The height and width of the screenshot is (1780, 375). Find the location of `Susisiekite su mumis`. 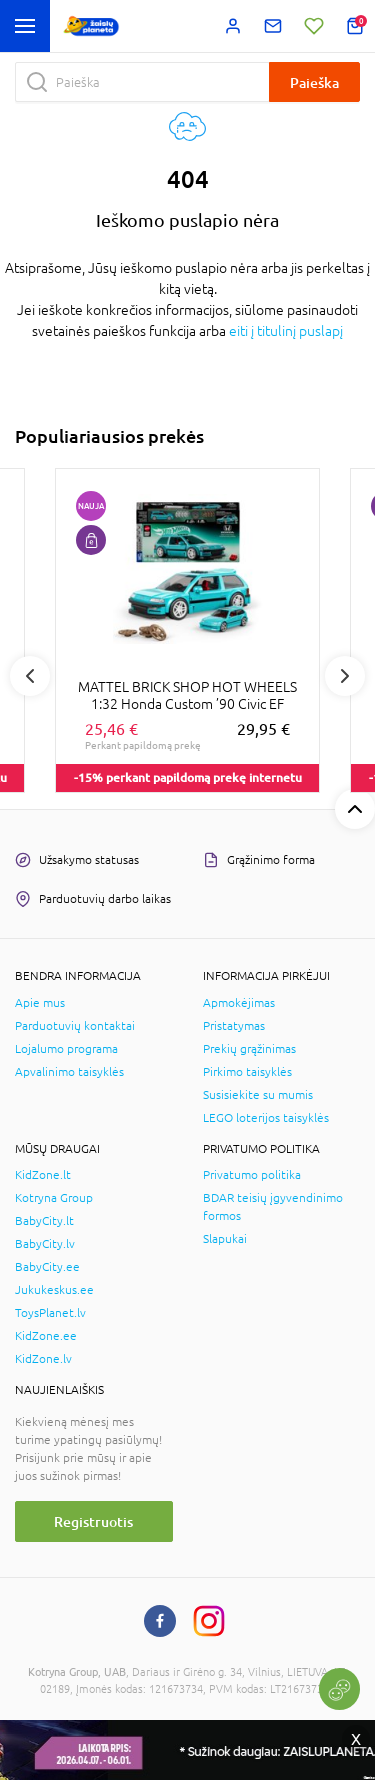

Susisiekite su mumis is located at coordinates (258, 1095).